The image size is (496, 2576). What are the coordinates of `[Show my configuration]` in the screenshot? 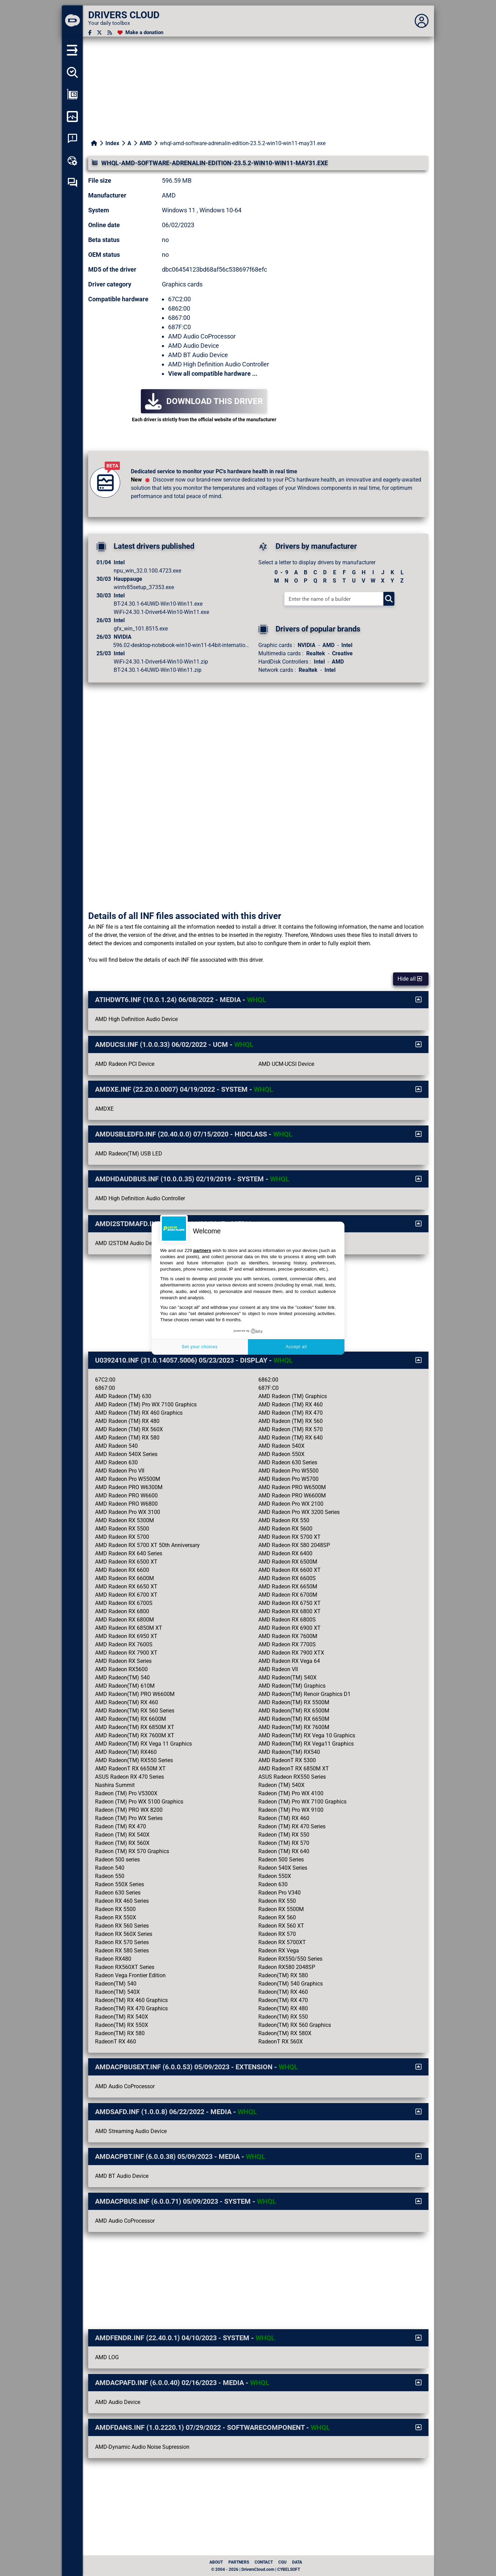 It's located at (72, 94).